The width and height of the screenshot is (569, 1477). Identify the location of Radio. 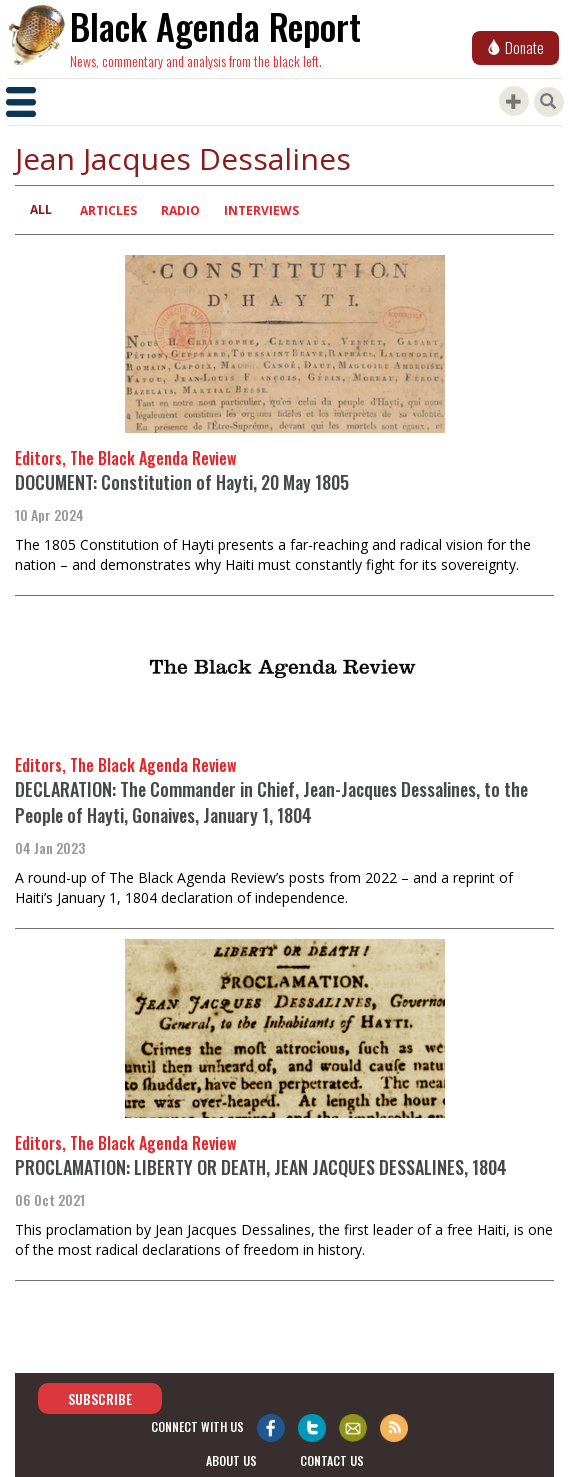
(180, 210).